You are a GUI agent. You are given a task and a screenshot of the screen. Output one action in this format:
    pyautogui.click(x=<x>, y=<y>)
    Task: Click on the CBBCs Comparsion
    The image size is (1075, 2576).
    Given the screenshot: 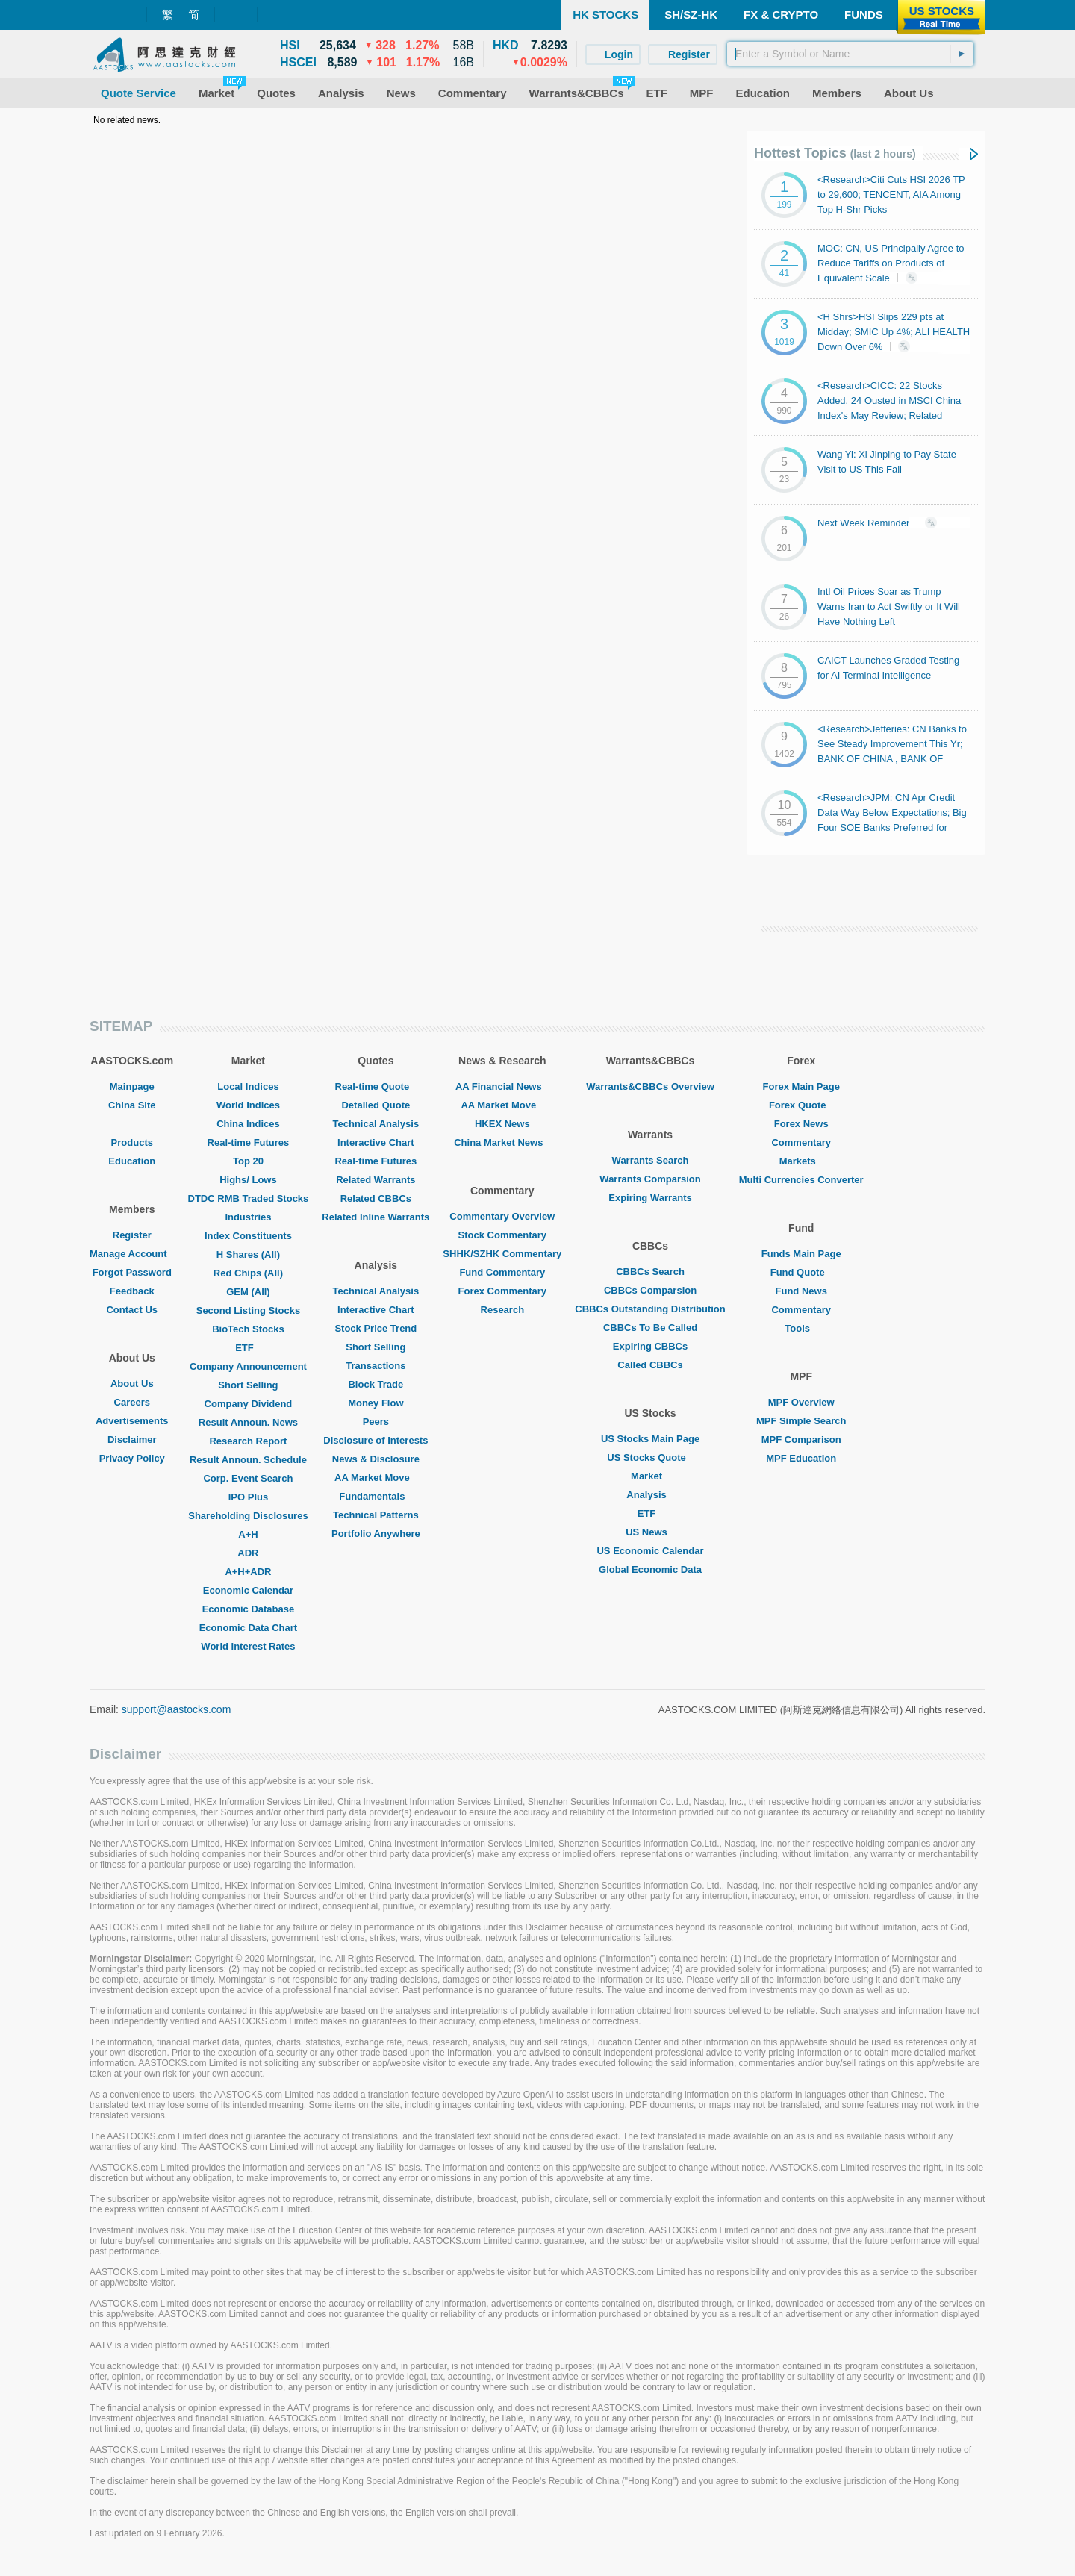 What is the action you would take?
    pyautogui.click(x=650, y=1290)
    